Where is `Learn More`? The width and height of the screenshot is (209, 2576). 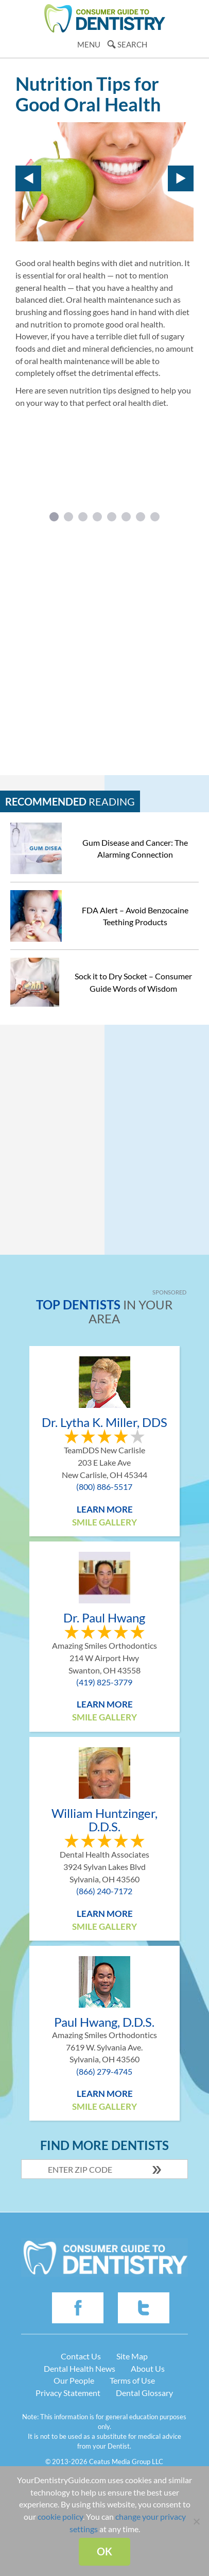
Learn More is located at coordinates (105, 1509).